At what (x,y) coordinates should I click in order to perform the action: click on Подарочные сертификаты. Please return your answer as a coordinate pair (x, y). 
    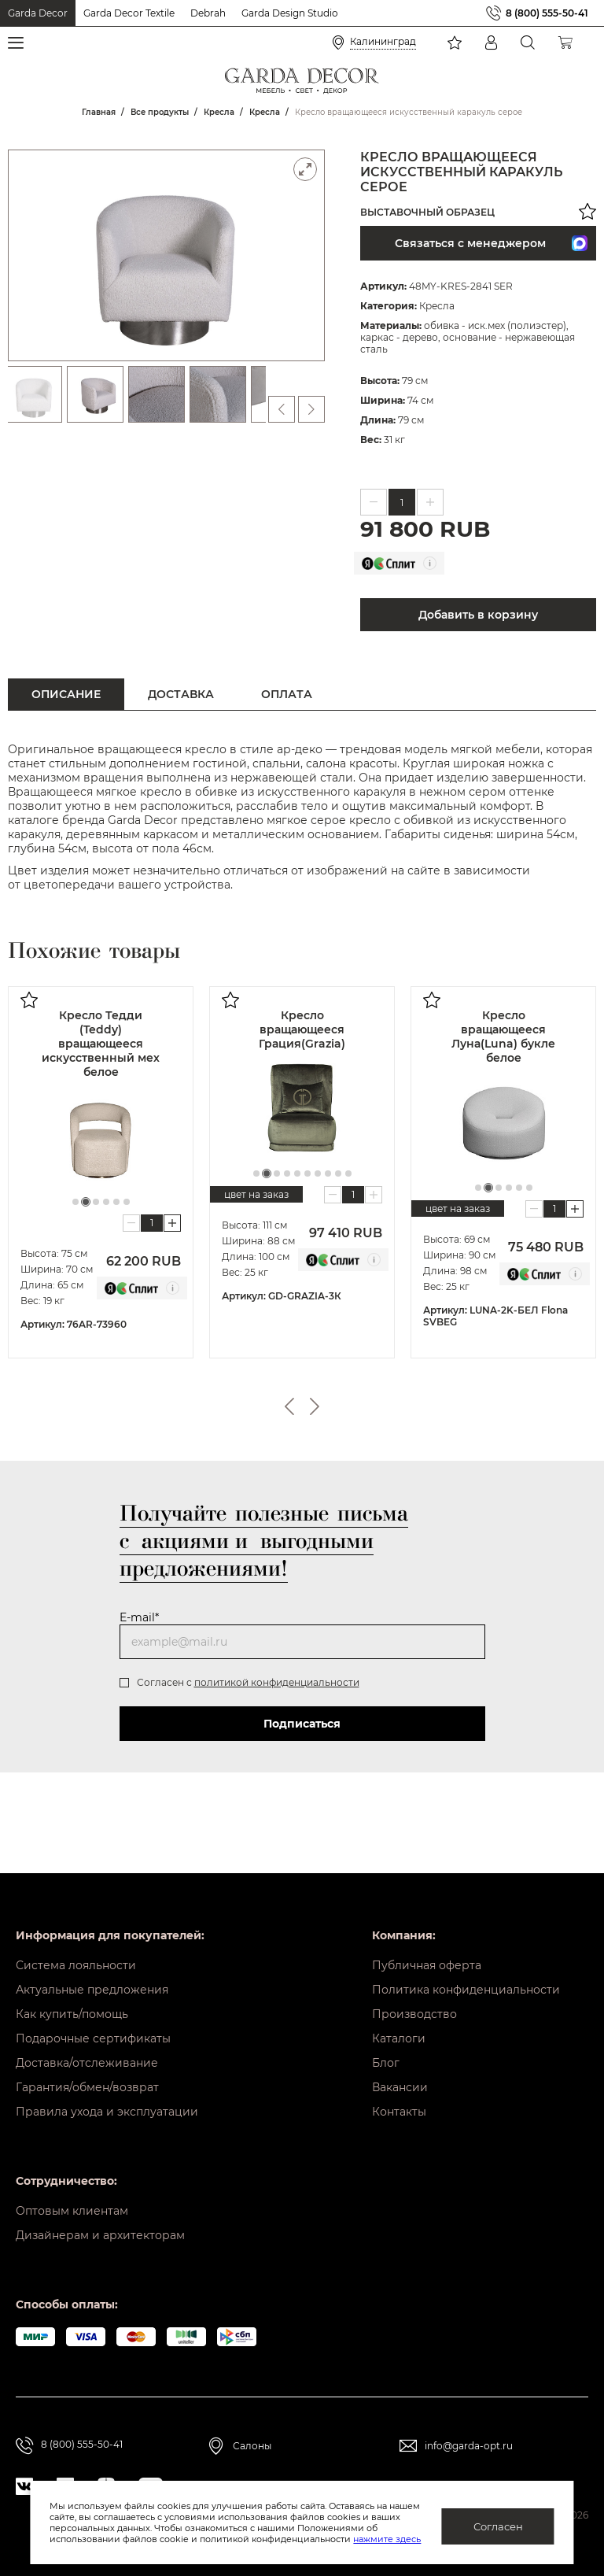
    Looking at the image, I should click on (93, 2038).